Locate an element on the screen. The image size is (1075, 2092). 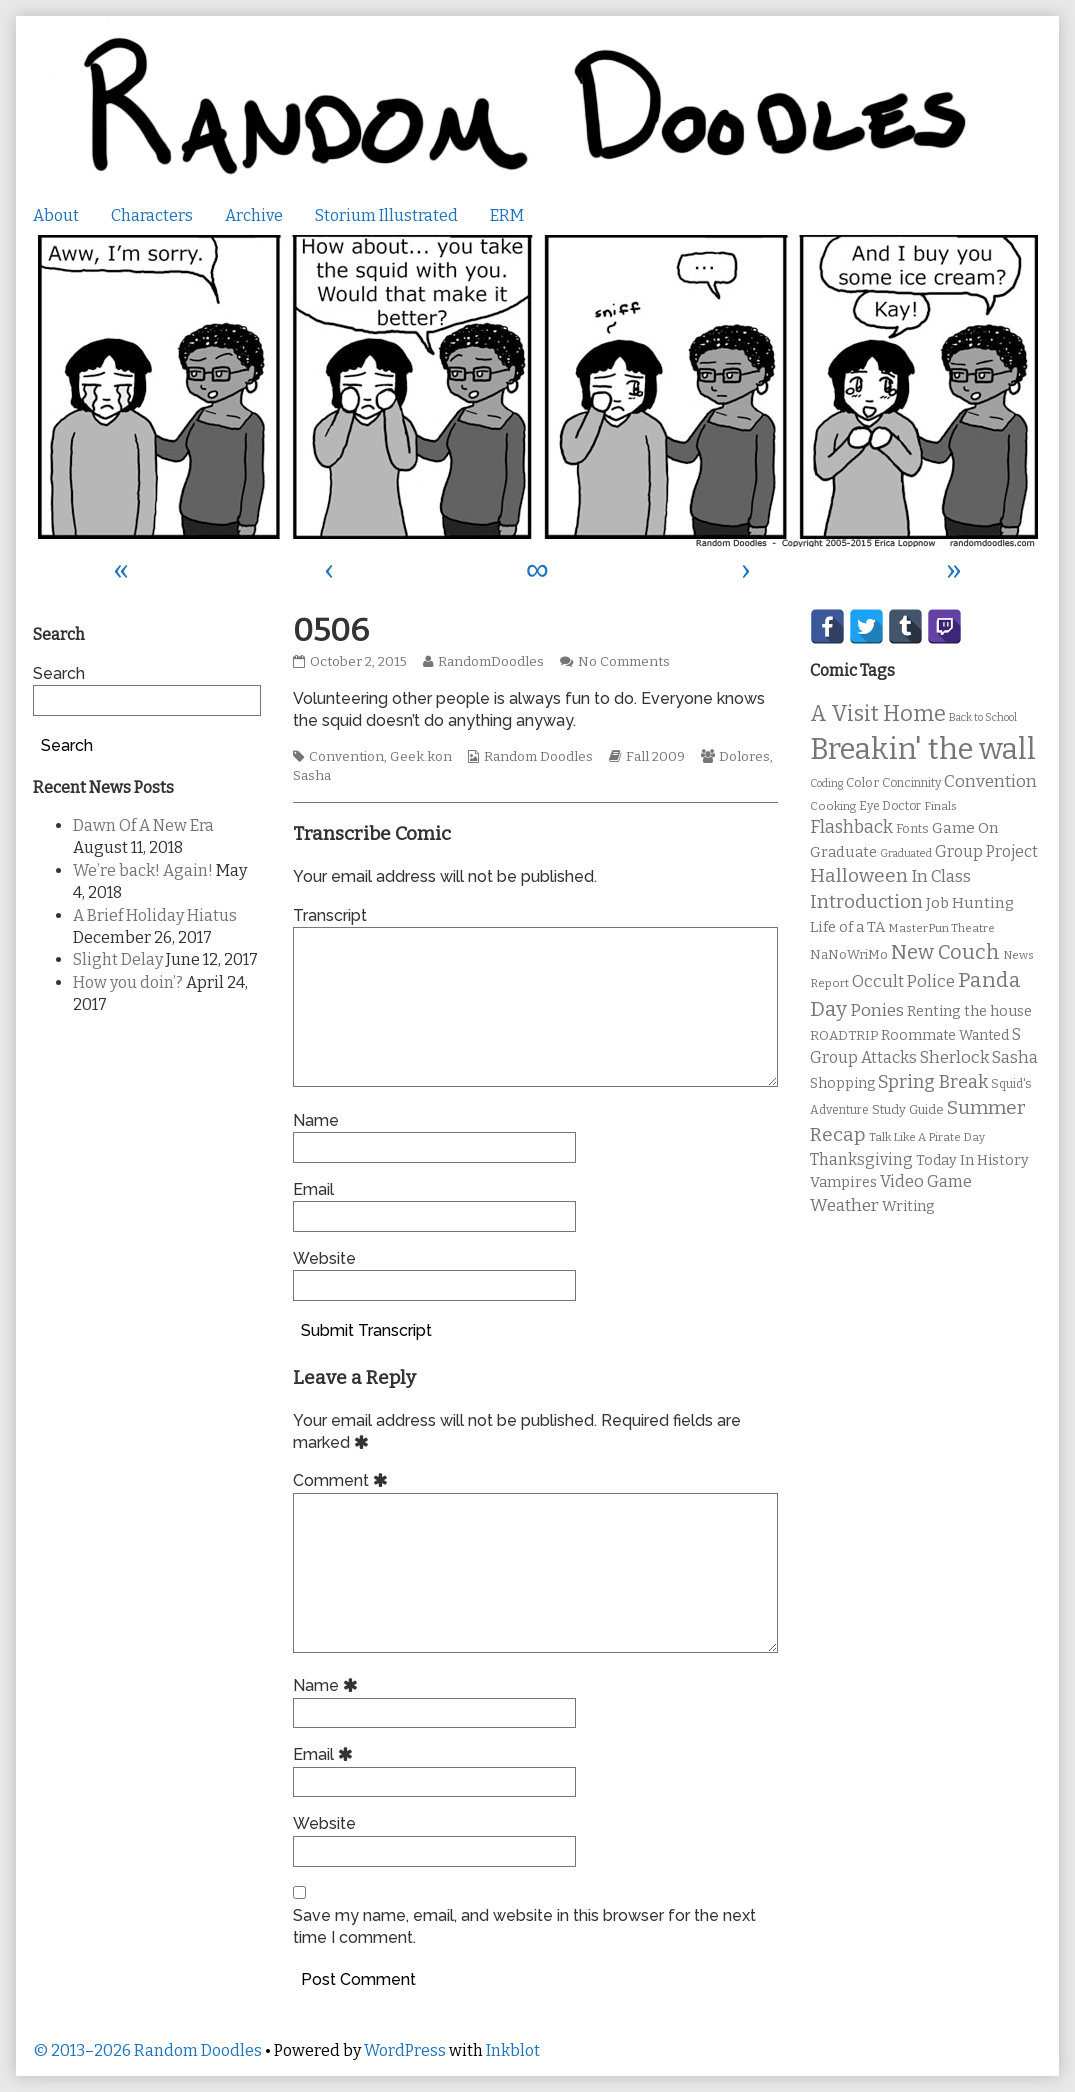
Eye Doctor [Eye Doctor (10 items)] is located at coordinates (890, 806).